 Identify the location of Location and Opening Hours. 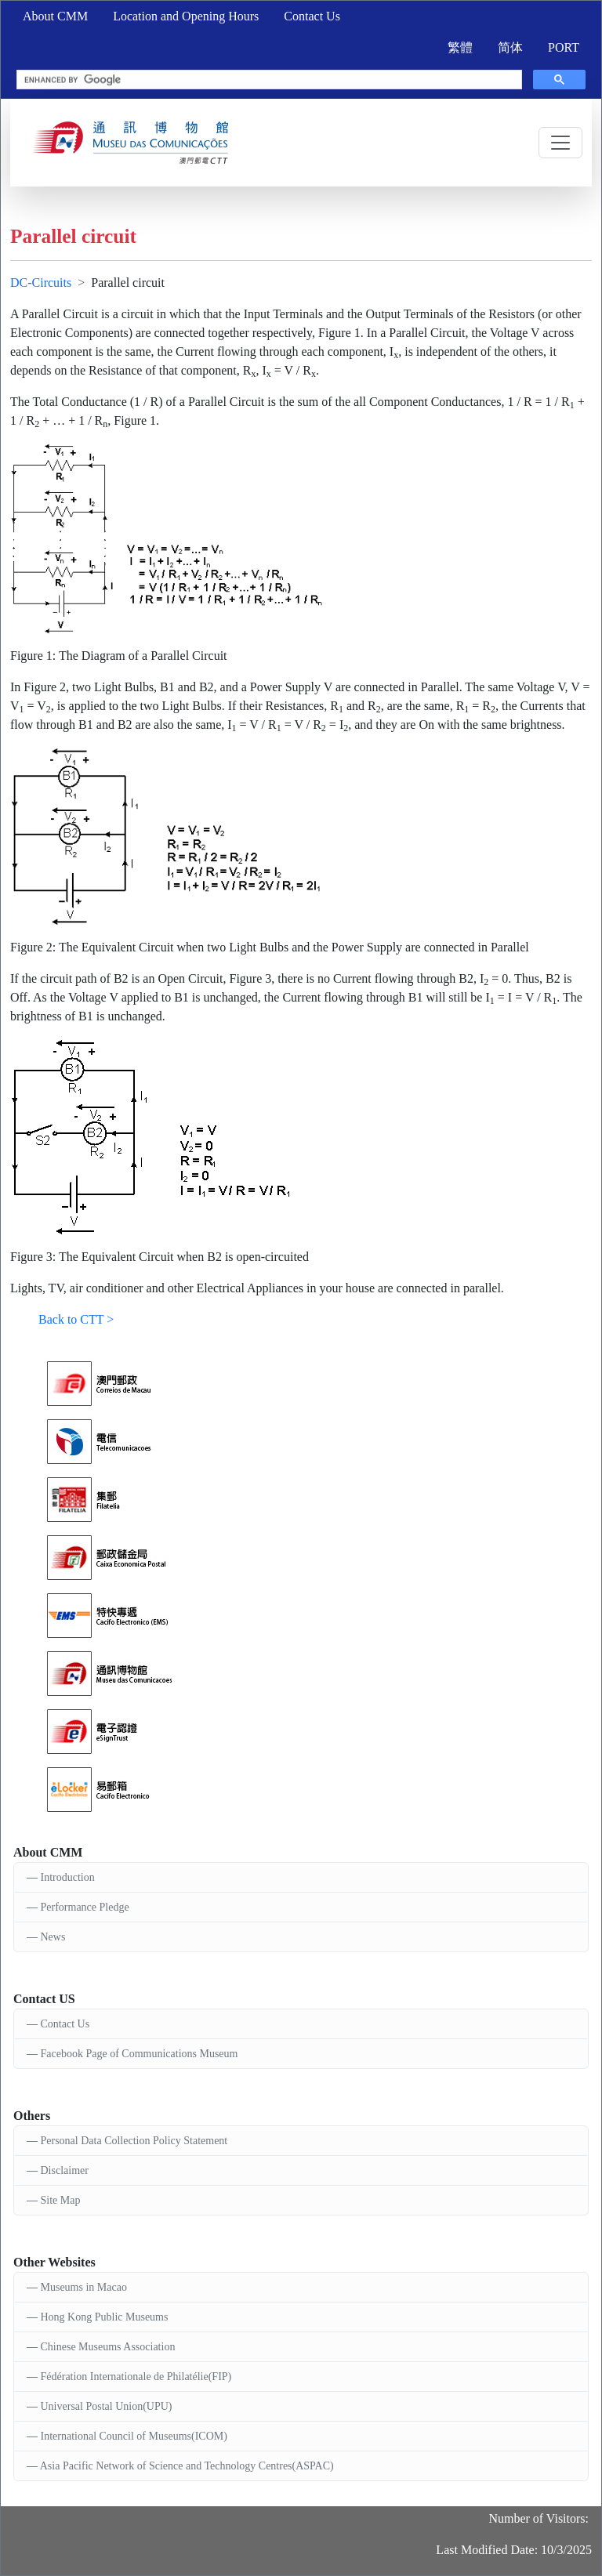
(186, 16).